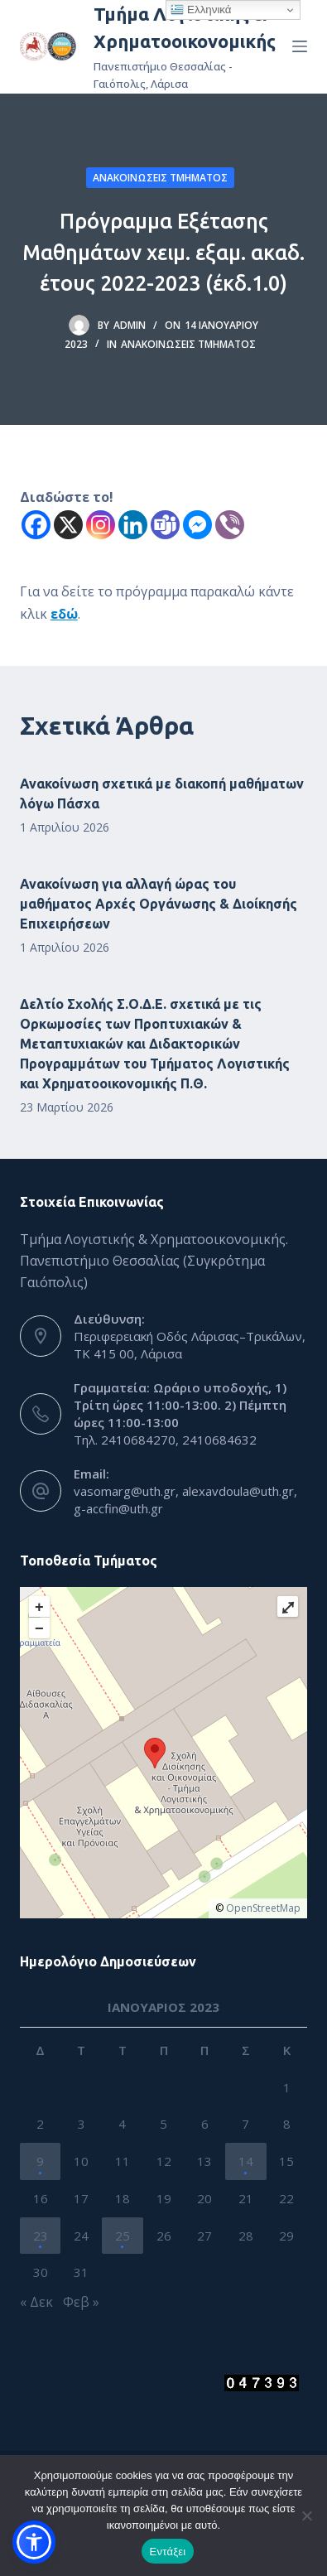 This screenshot has width=327, height=2576. I want to click on Τηλ. 2410684270, 2410684632, so click(165, 1439).